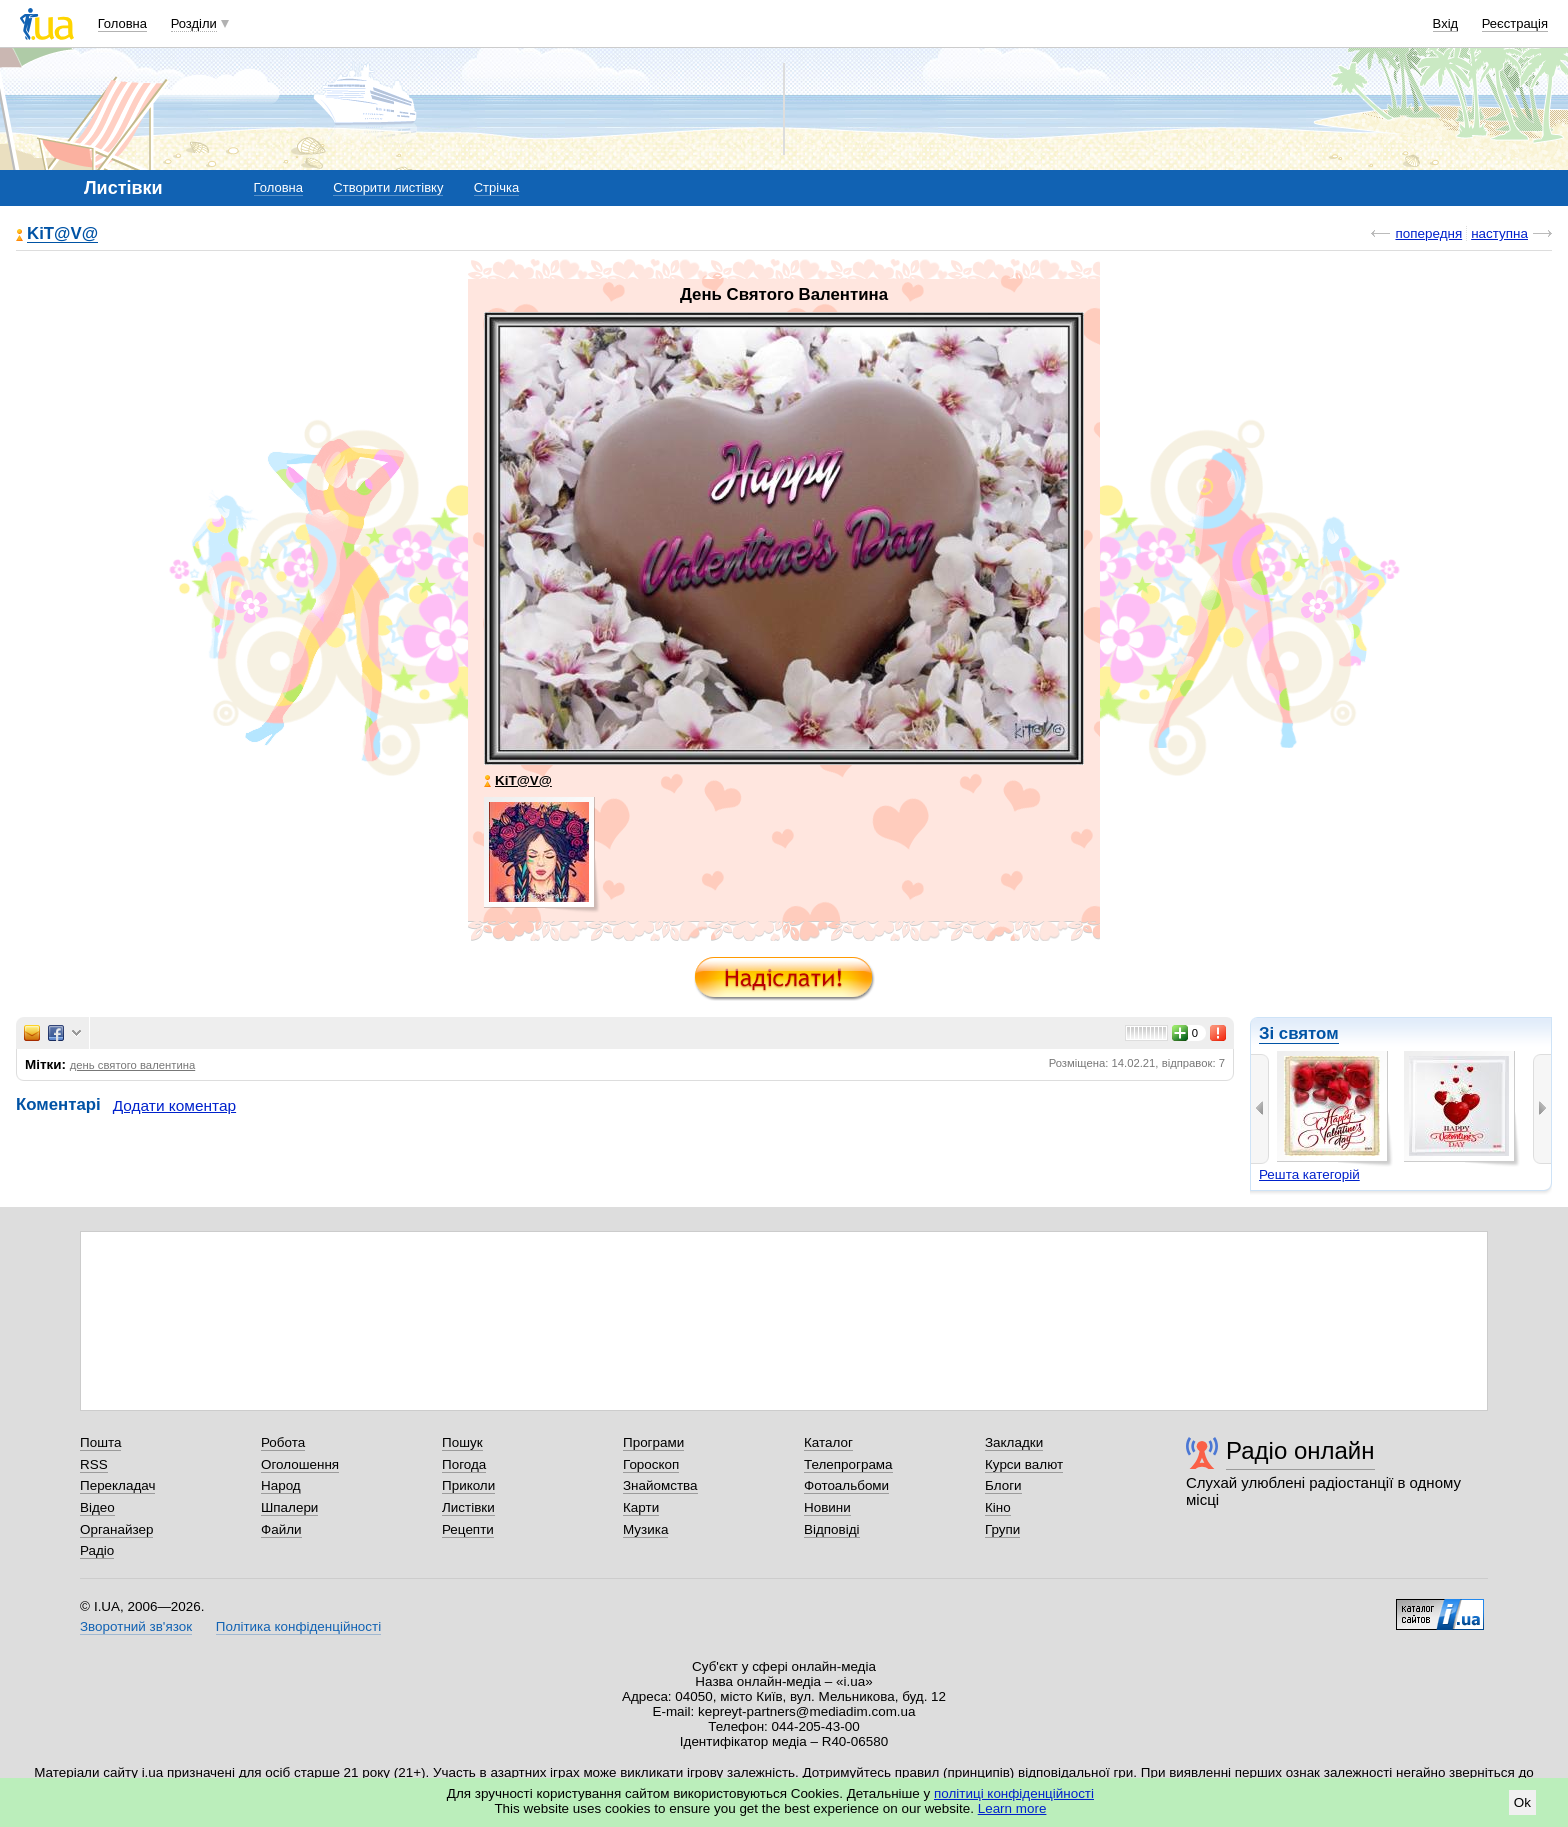 This screenshot has width=1568, height=1827. What do you see at coordinates (660, 1485) in the screenshot?
I see `Знайомства` at bounding box center [660, 1485].